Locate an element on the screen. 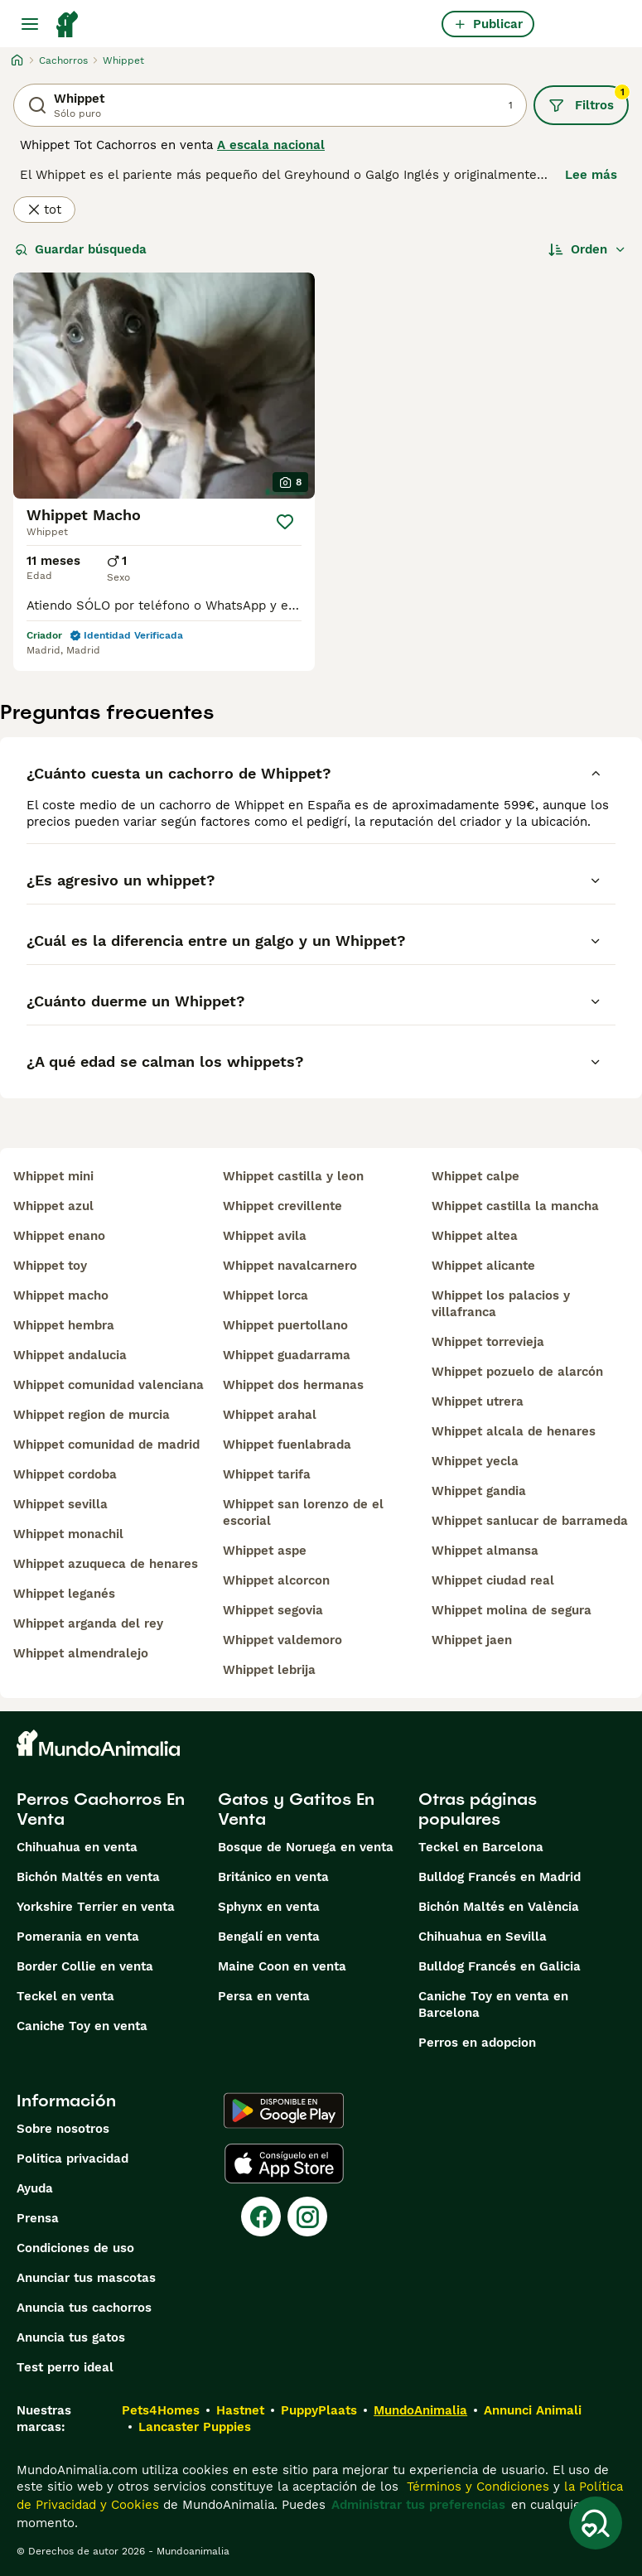 This screenshot has height=2576, width=642. Filtros is located at coordinates (588, 99).